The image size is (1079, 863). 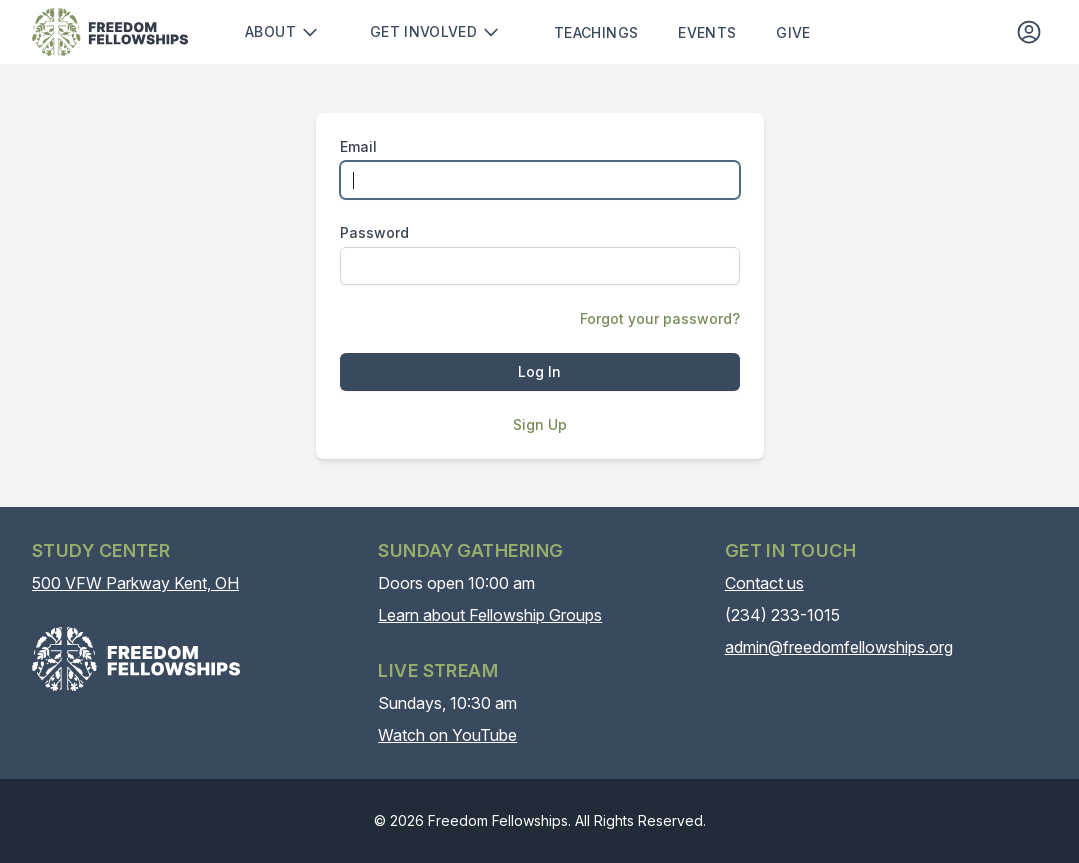 What do you see at coordinates (435, 32) in the screenshot?
I see `Get involved` at bounding box center [435, 32].